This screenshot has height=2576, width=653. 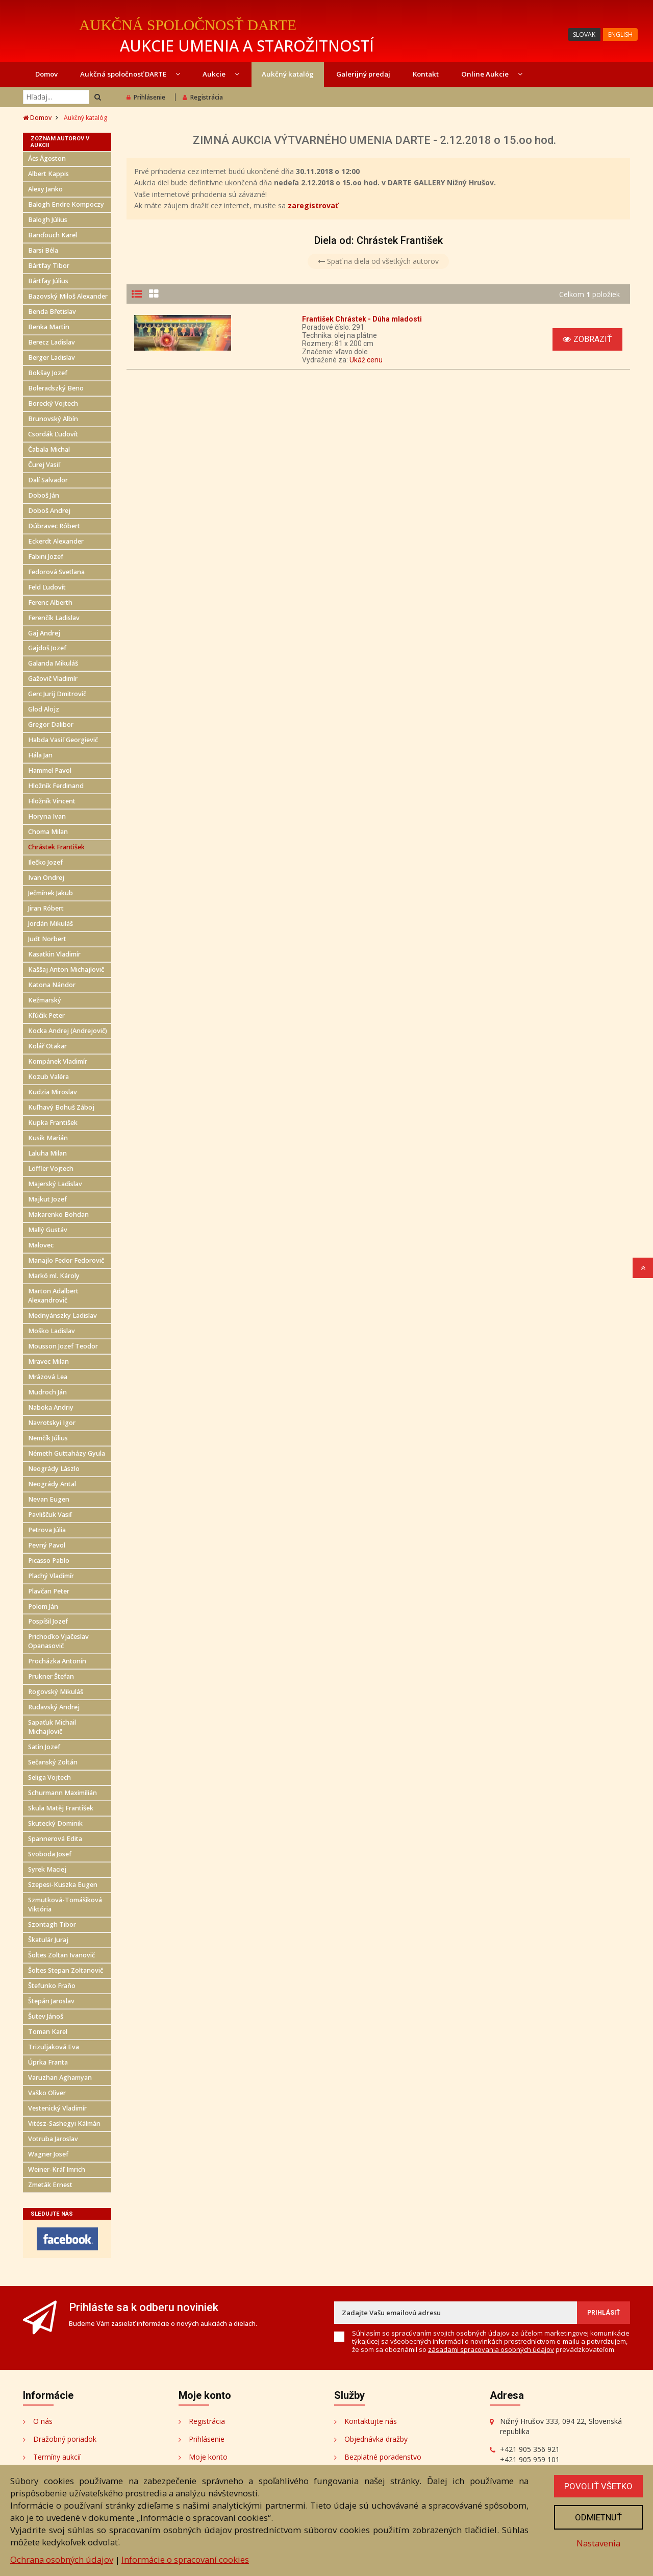 I want to click on Schurmann Maximilián, so click(x=62, y=1792).